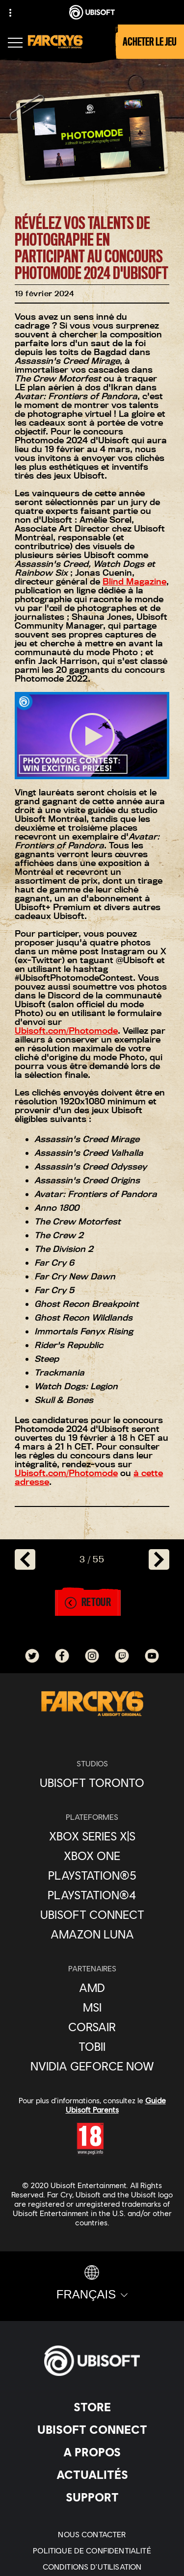  What do you see at coordinates (92, 2283) in the screenshot?
I see `[Français]` at bounding box center [92, 2283].